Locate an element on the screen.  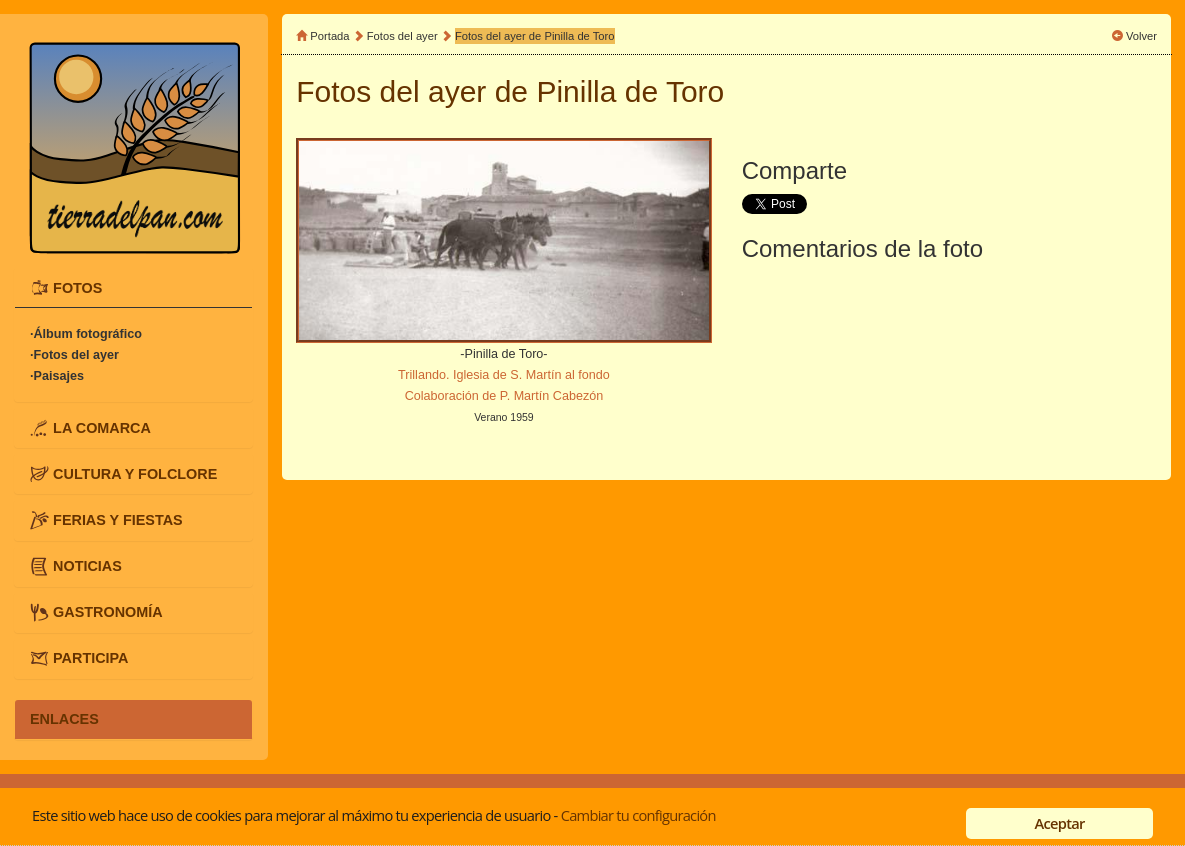
CULTURA Y FOLCLORE is located at coordinates (135, 473).